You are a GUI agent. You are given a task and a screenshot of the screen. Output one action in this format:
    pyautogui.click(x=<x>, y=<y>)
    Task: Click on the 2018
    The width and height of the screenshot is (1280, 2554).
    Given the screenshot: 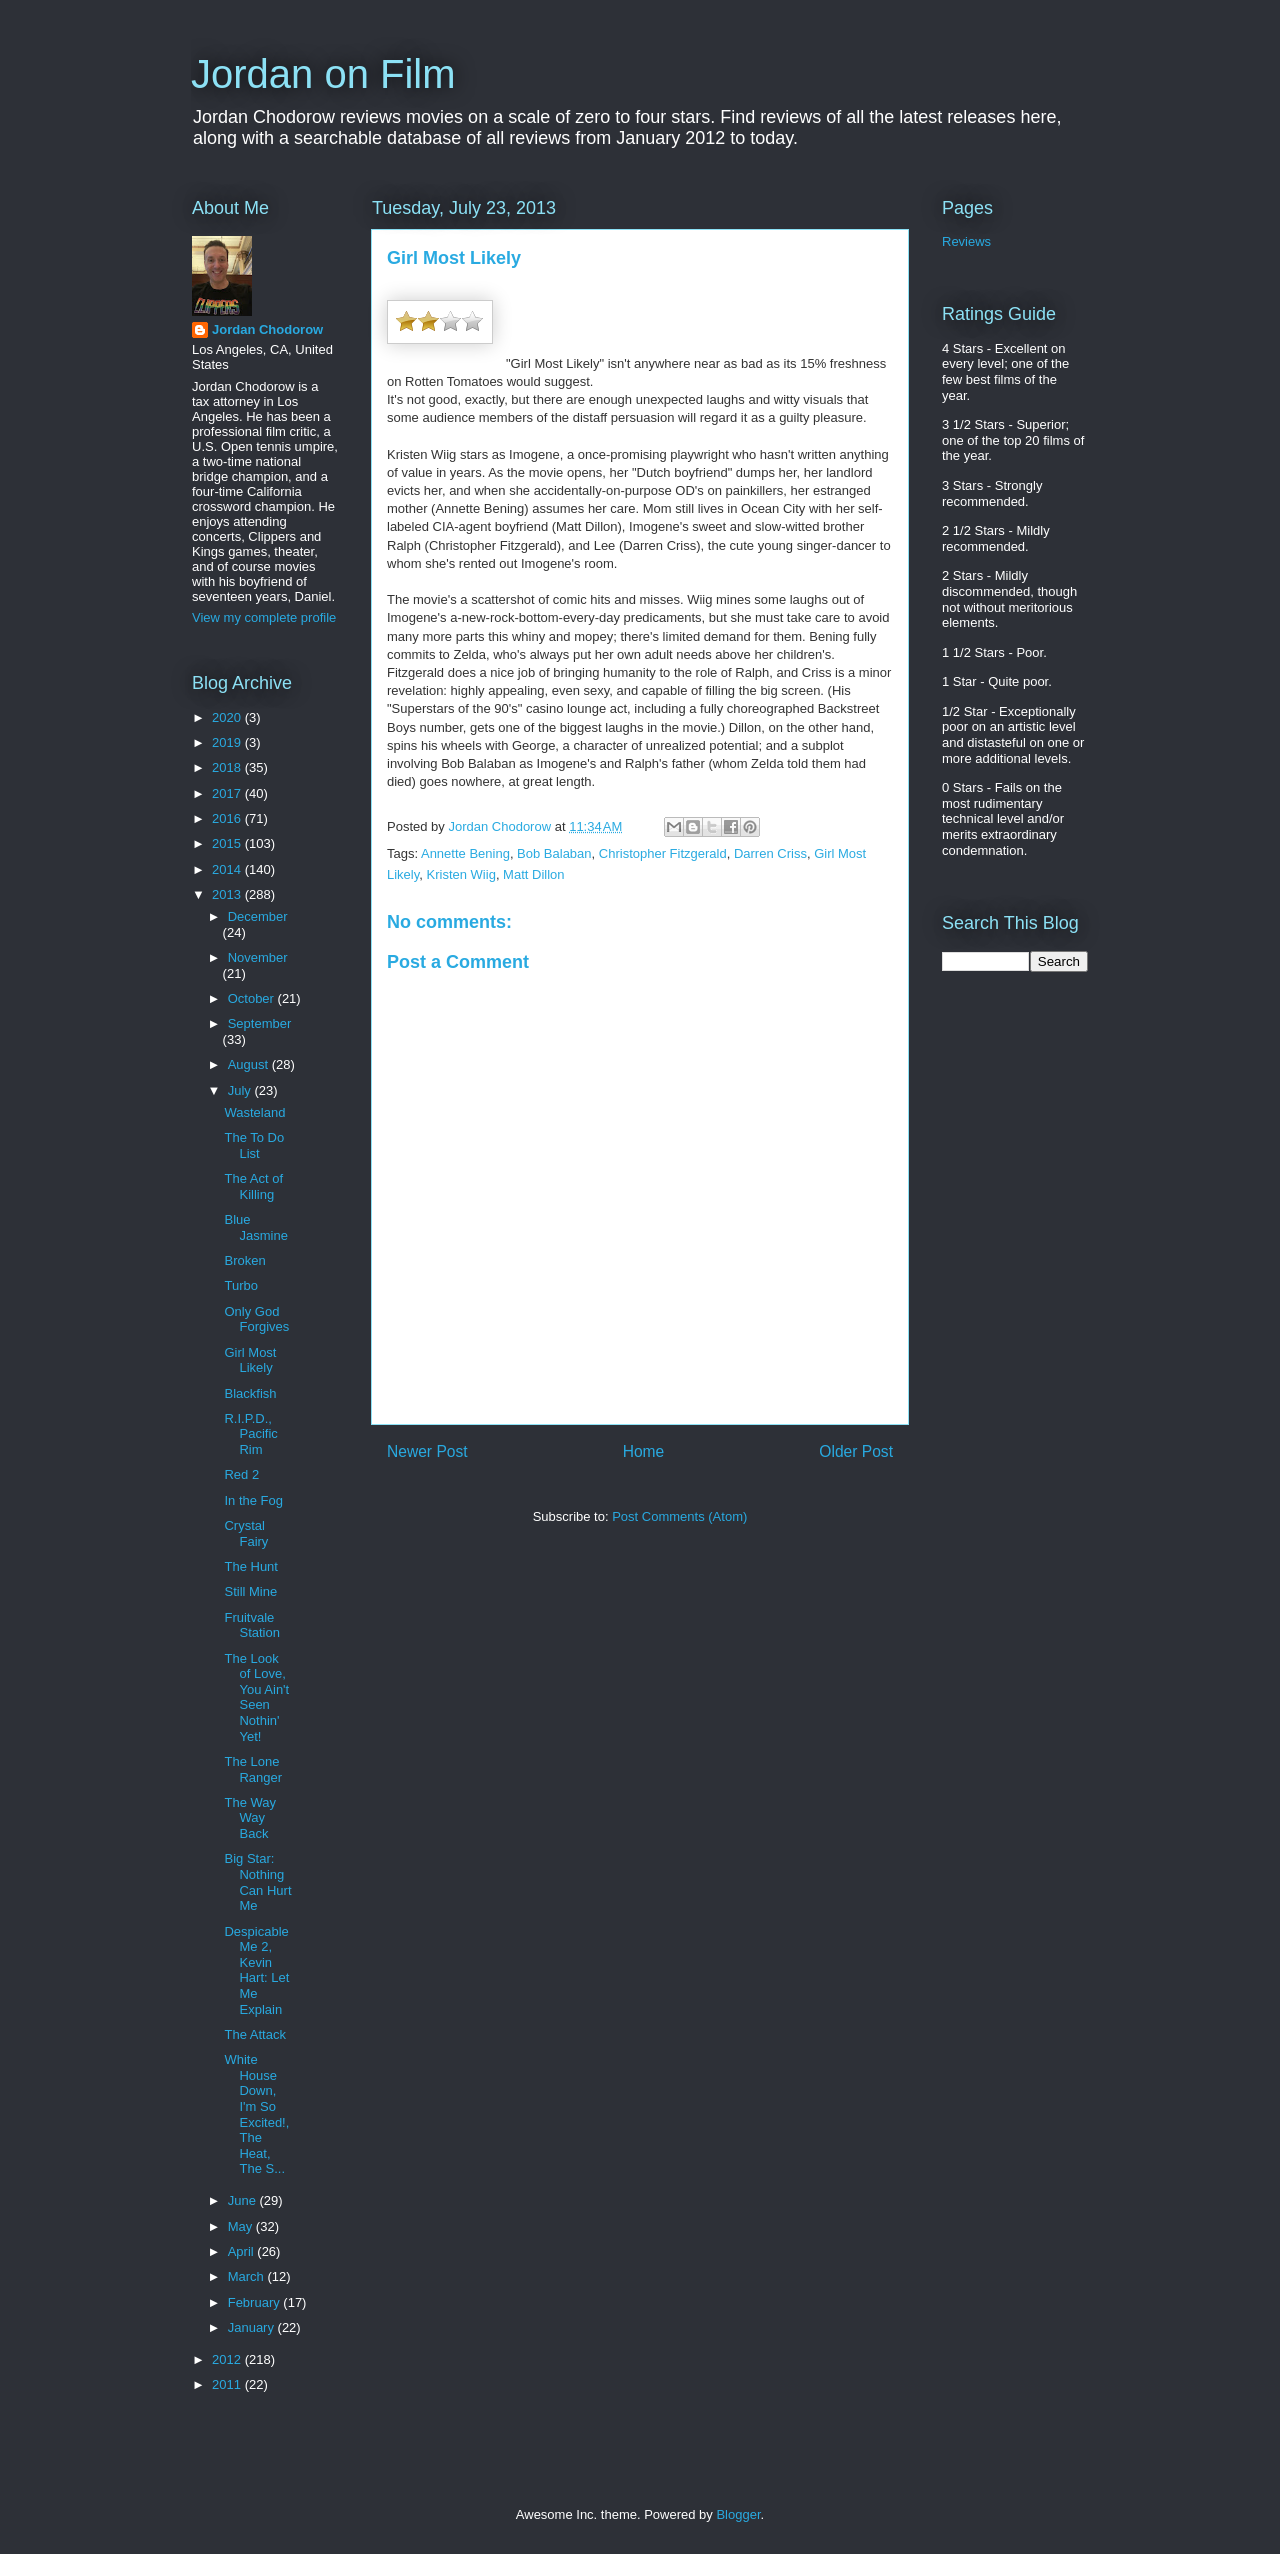 What is the action you would take?
    pyautogui.click(x=228, y=767)
    